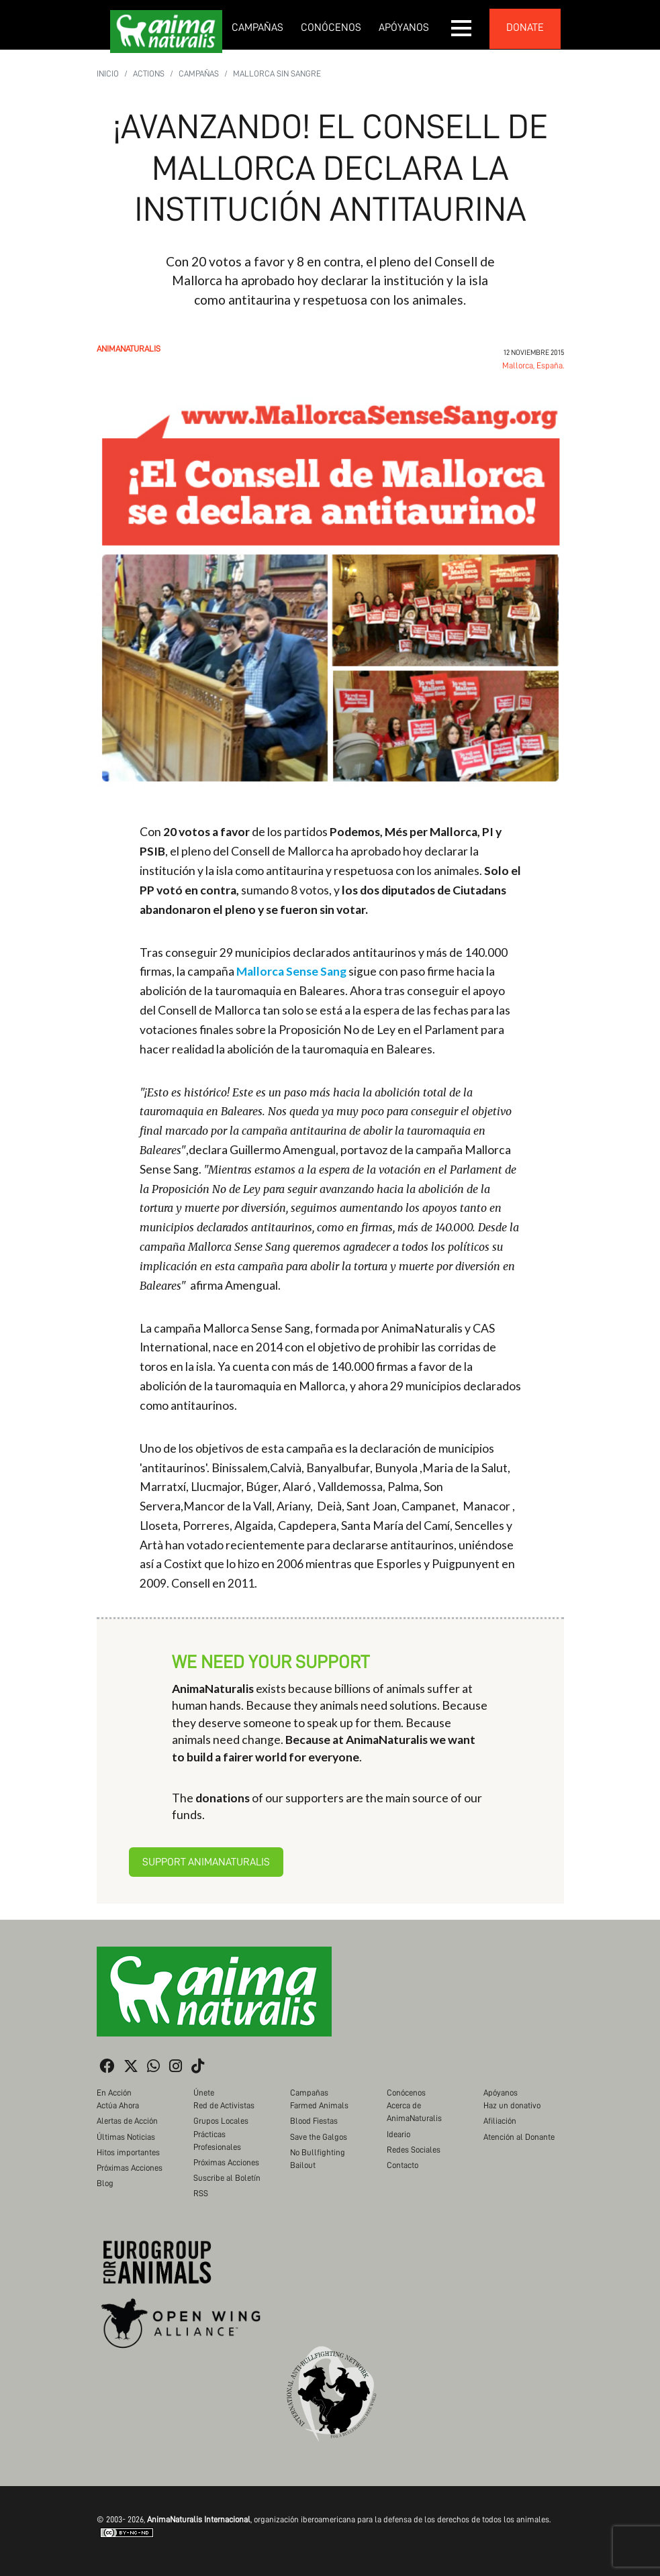 Image resolution: width=660 pixels, height=2576 pixels. Describe the element at coordinates (206, 1862) in the screenshot. I see `Support AnimaNaturalis` at that location.